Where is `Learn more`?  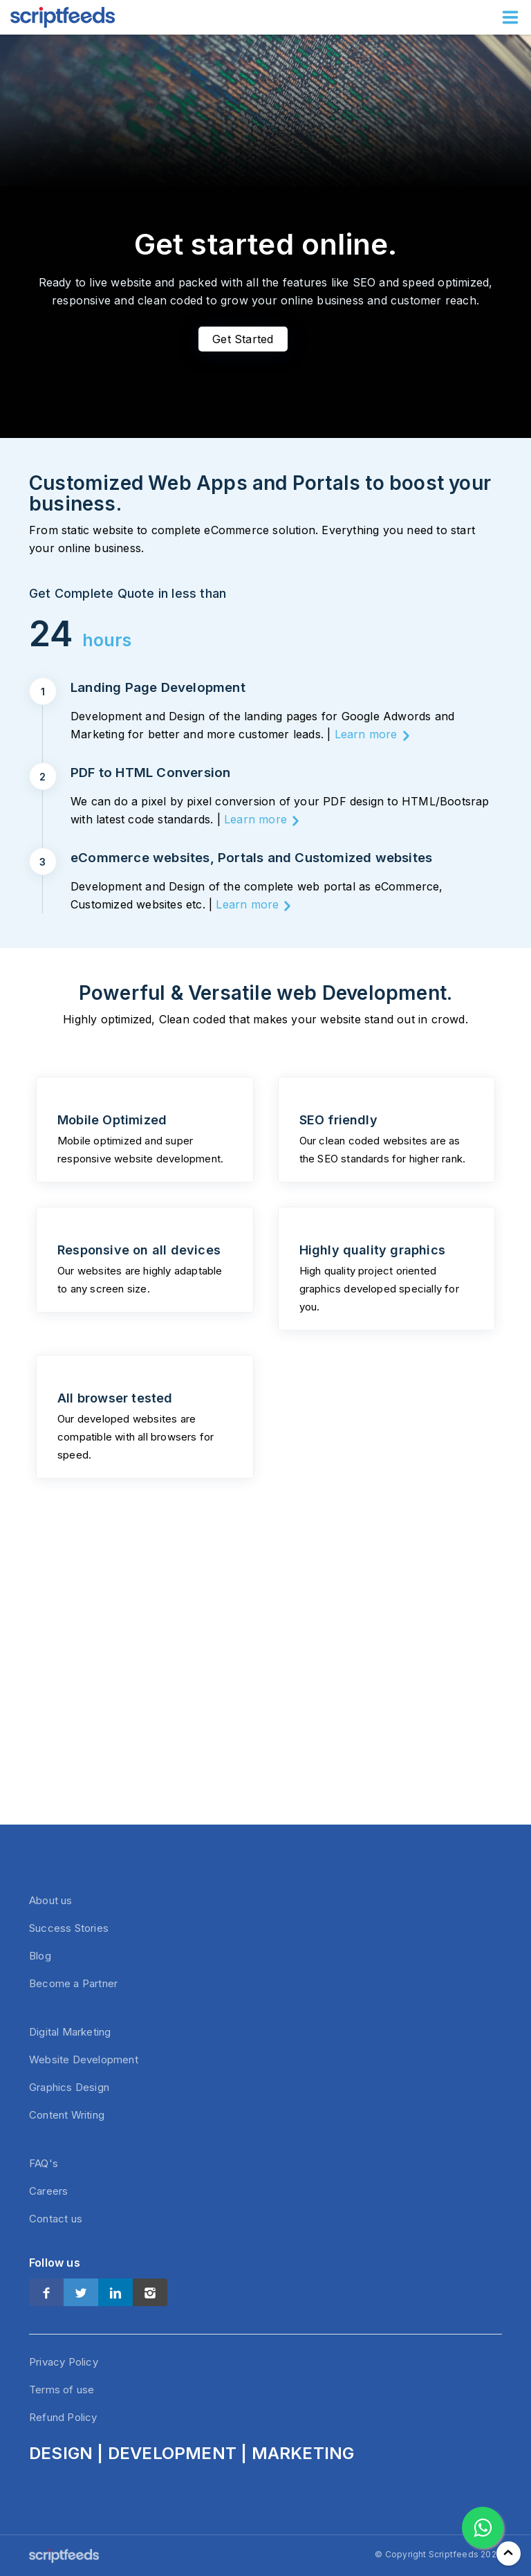
Learn more is located at coordinates (366, 734).